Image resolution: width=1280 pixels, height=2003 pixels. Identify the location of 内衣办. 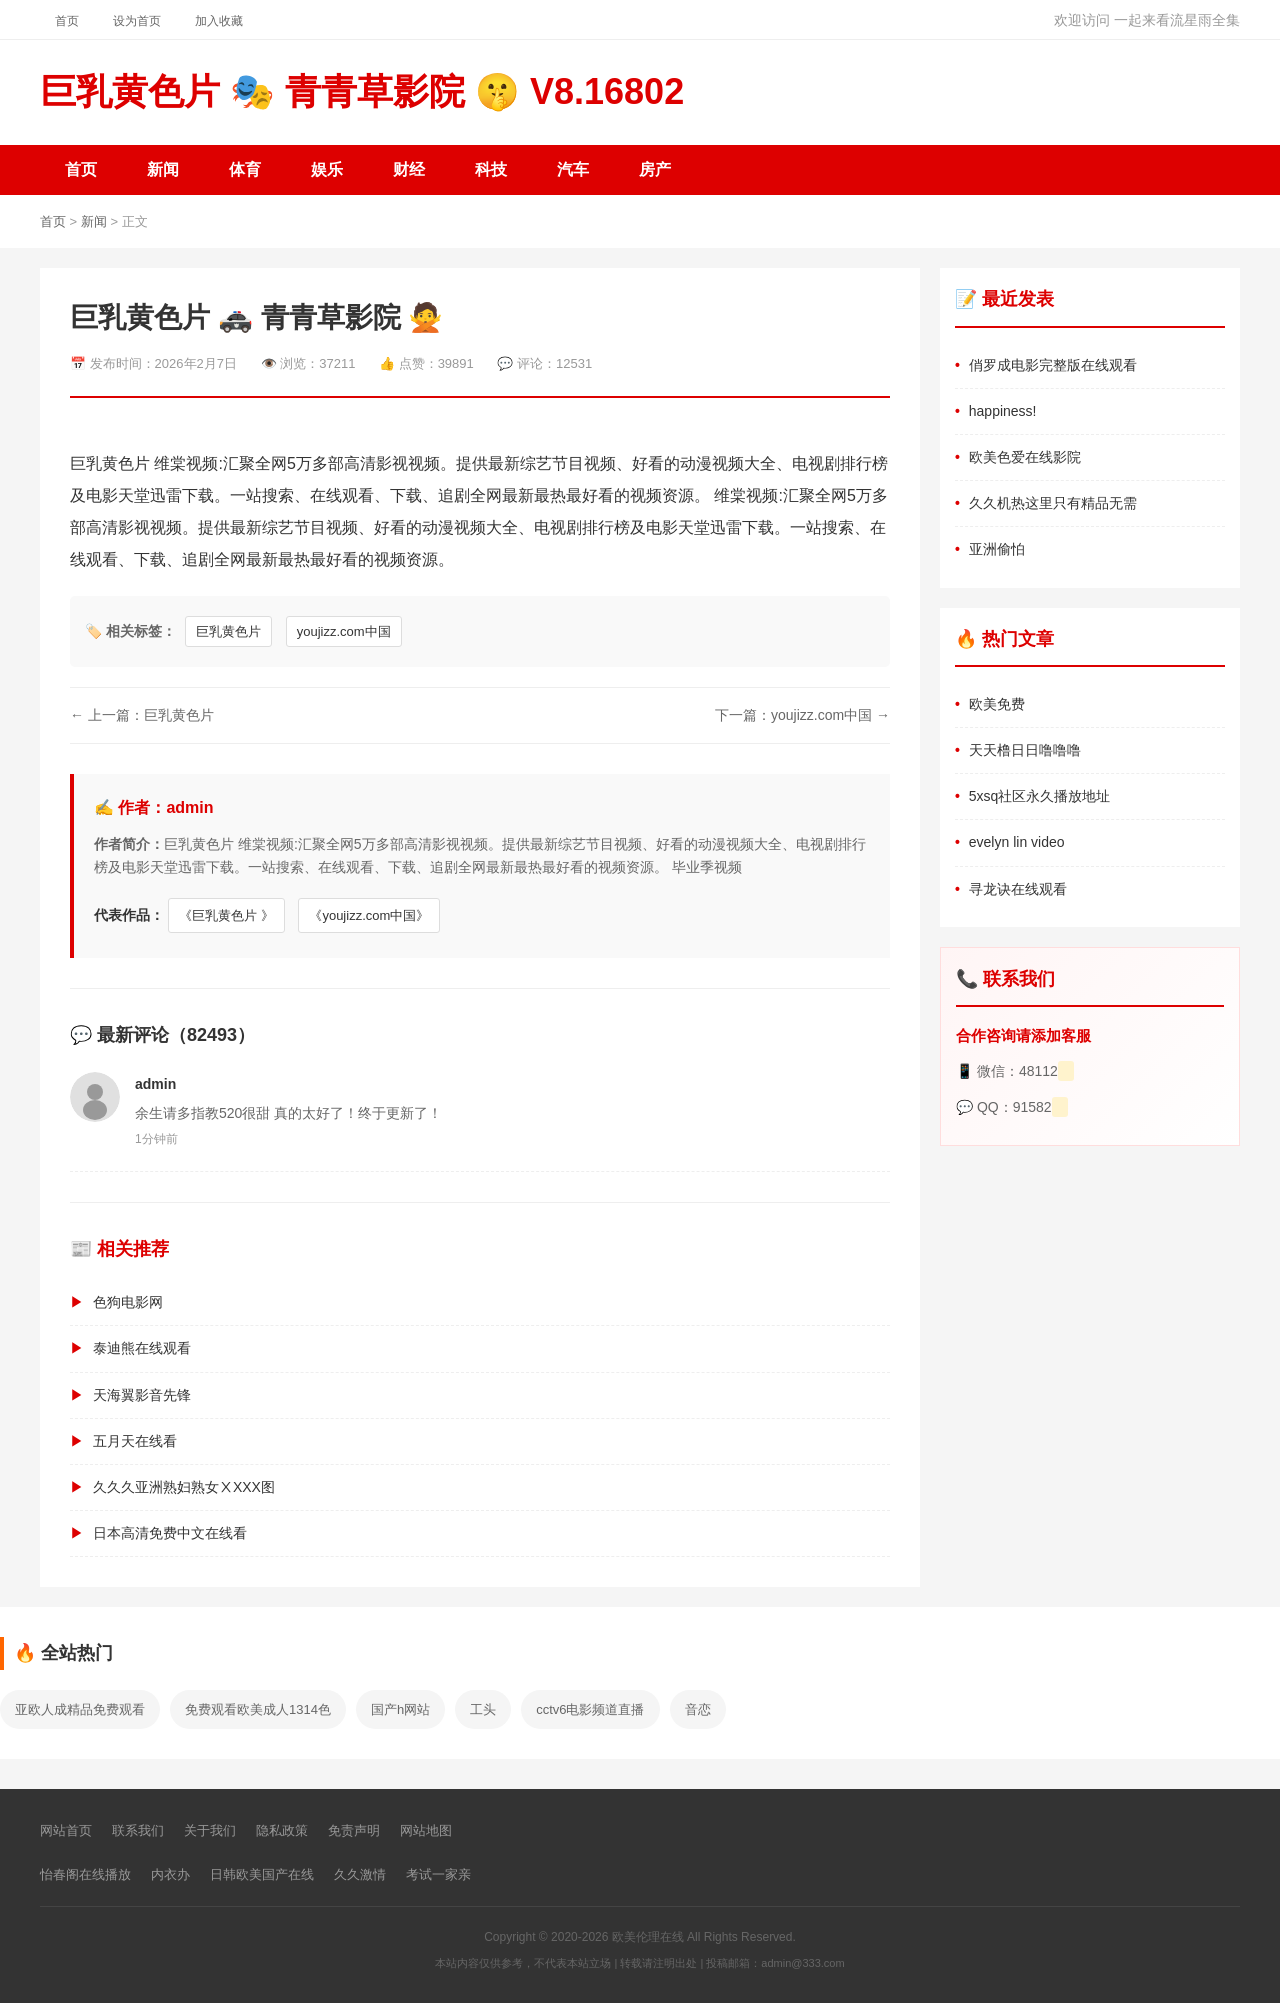
(170, 1874).